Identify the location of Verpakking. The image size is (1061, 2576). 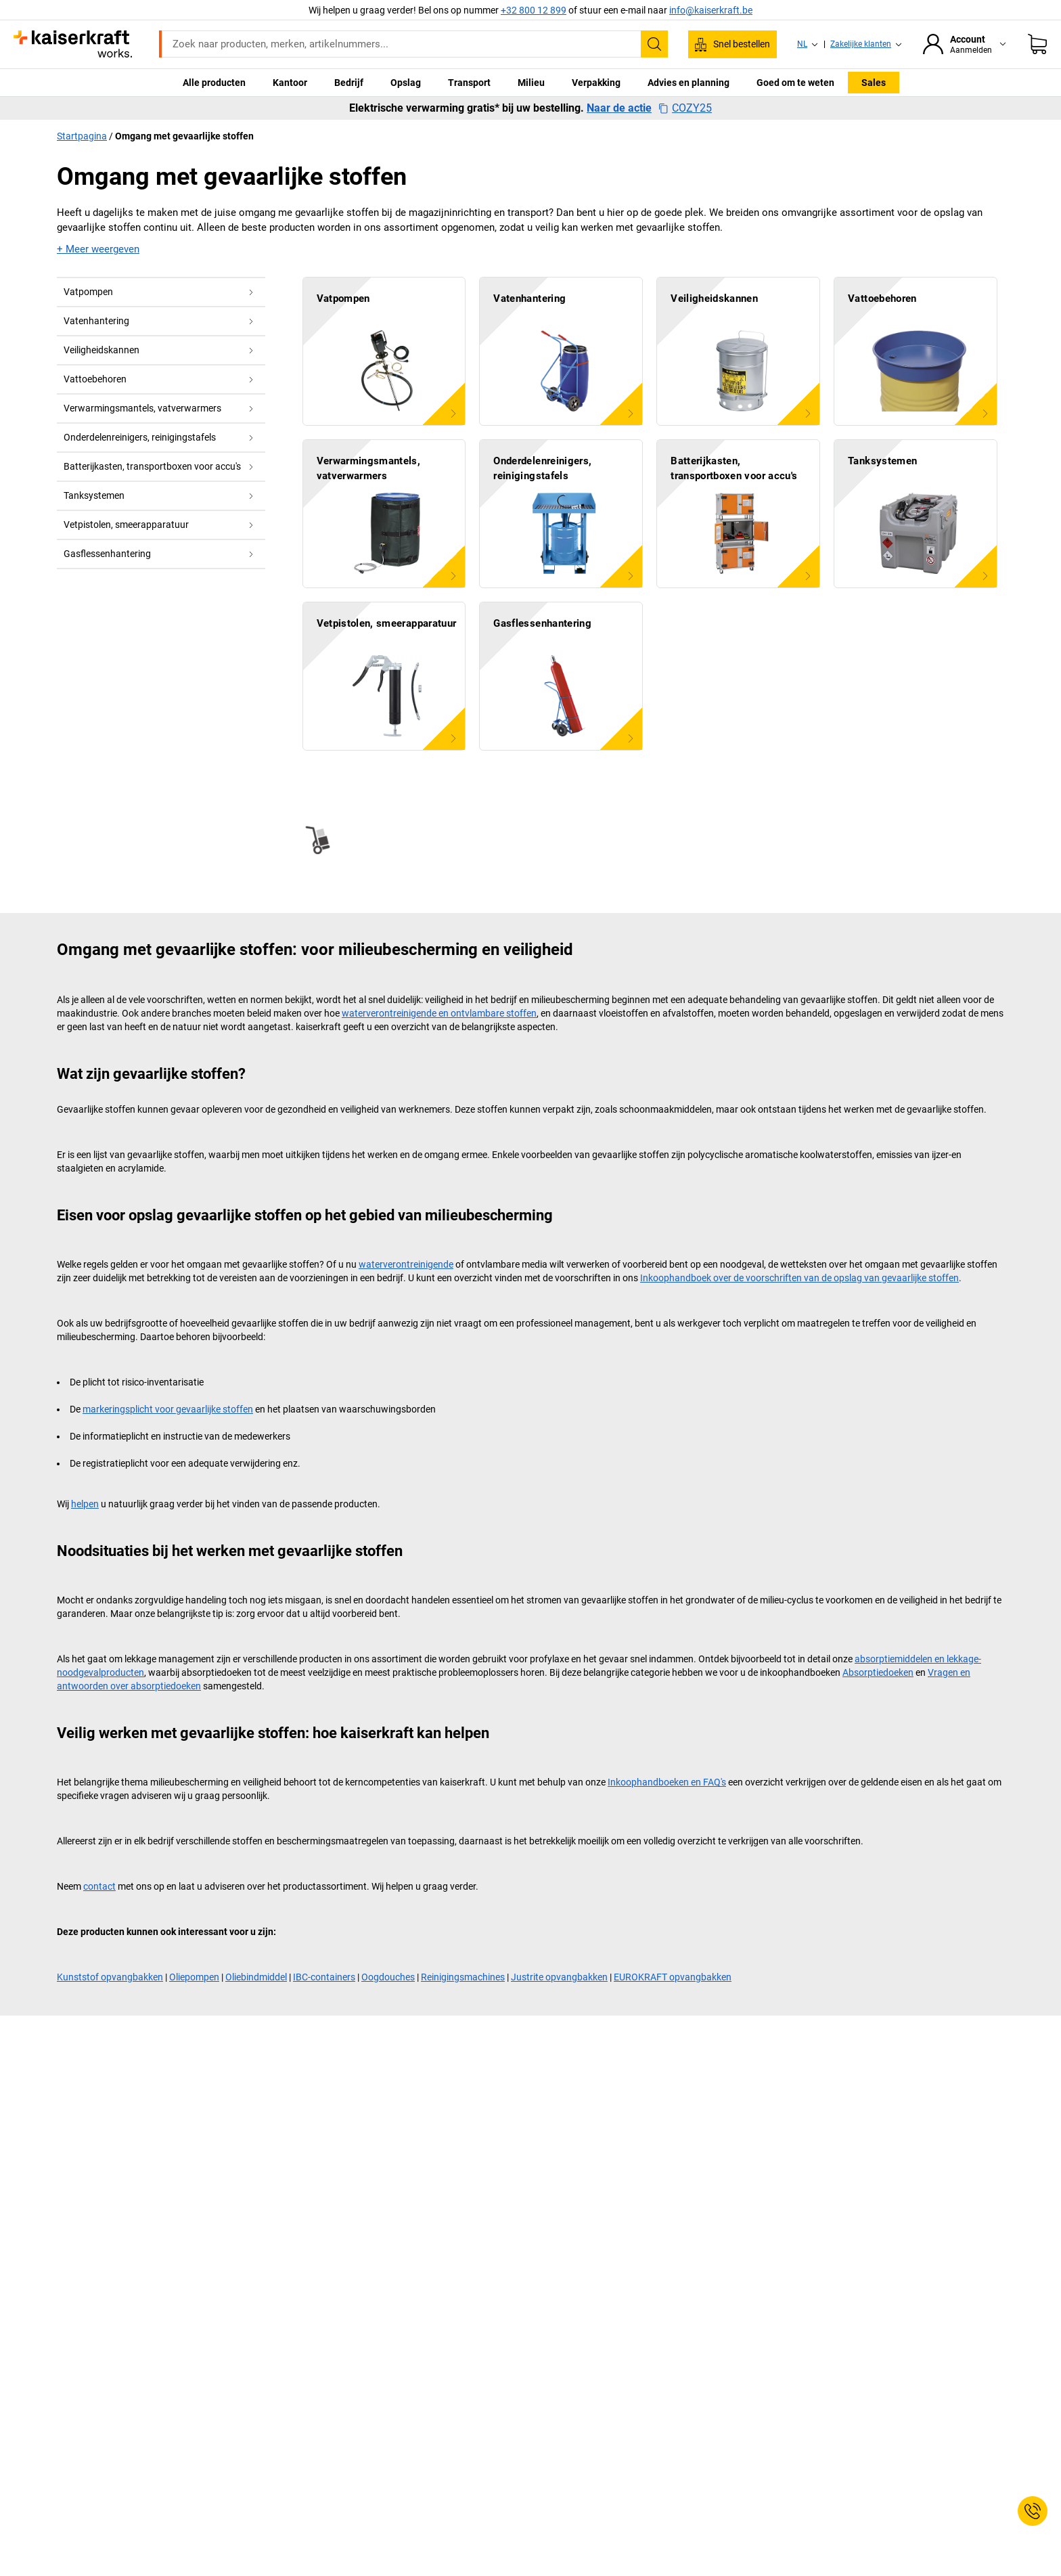
(596, 82).